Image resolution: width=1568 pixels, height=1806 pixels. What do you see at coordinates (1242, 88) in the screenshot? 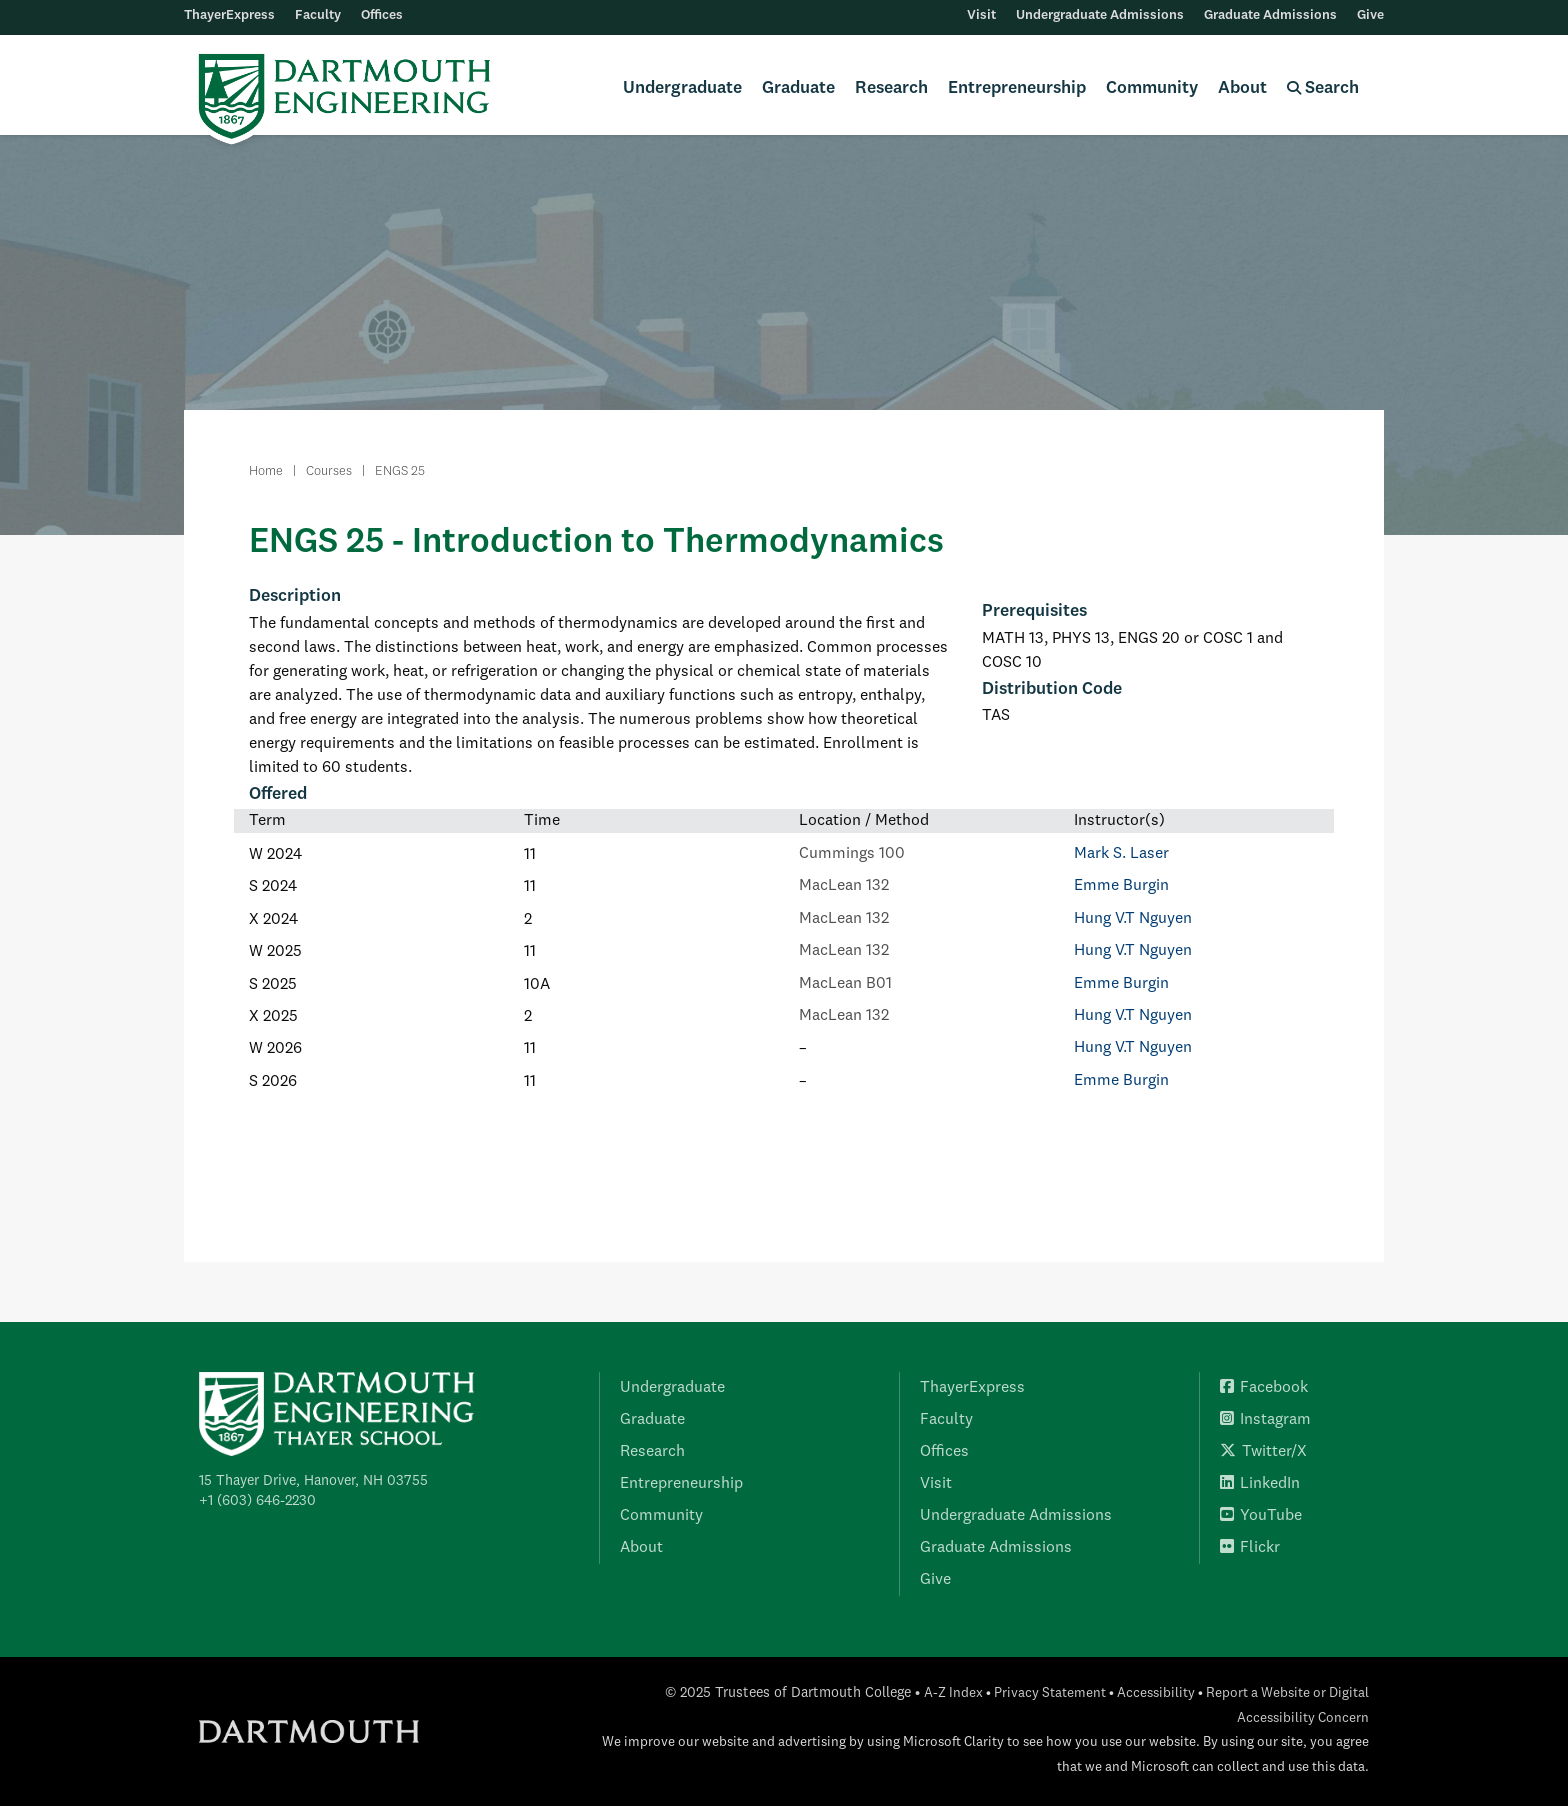
I see `About` at bounding box center [1242, 88].